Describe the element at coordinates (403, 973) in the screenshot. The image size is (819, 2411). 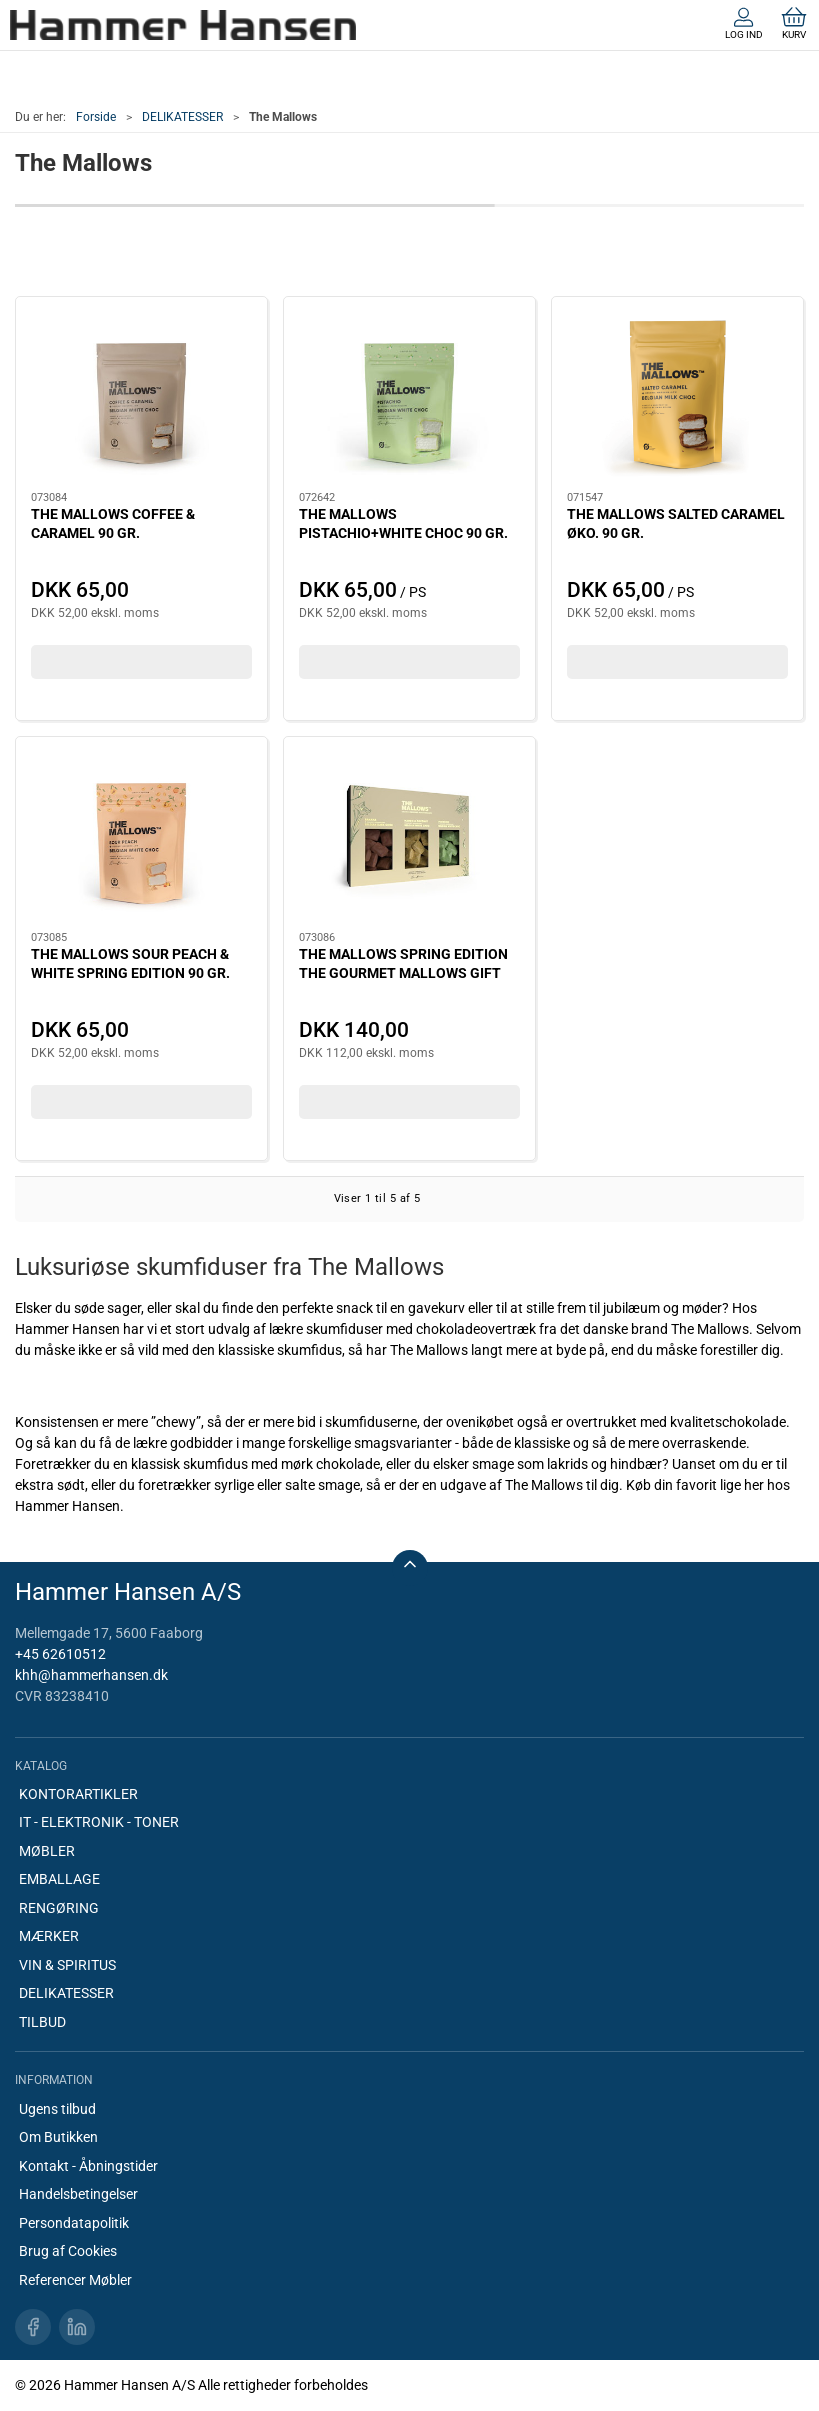
I see `THE MALLOWS SPRING EDITION THE GOURMET MALLOWS GIFT BOX 150GR.` at that location.